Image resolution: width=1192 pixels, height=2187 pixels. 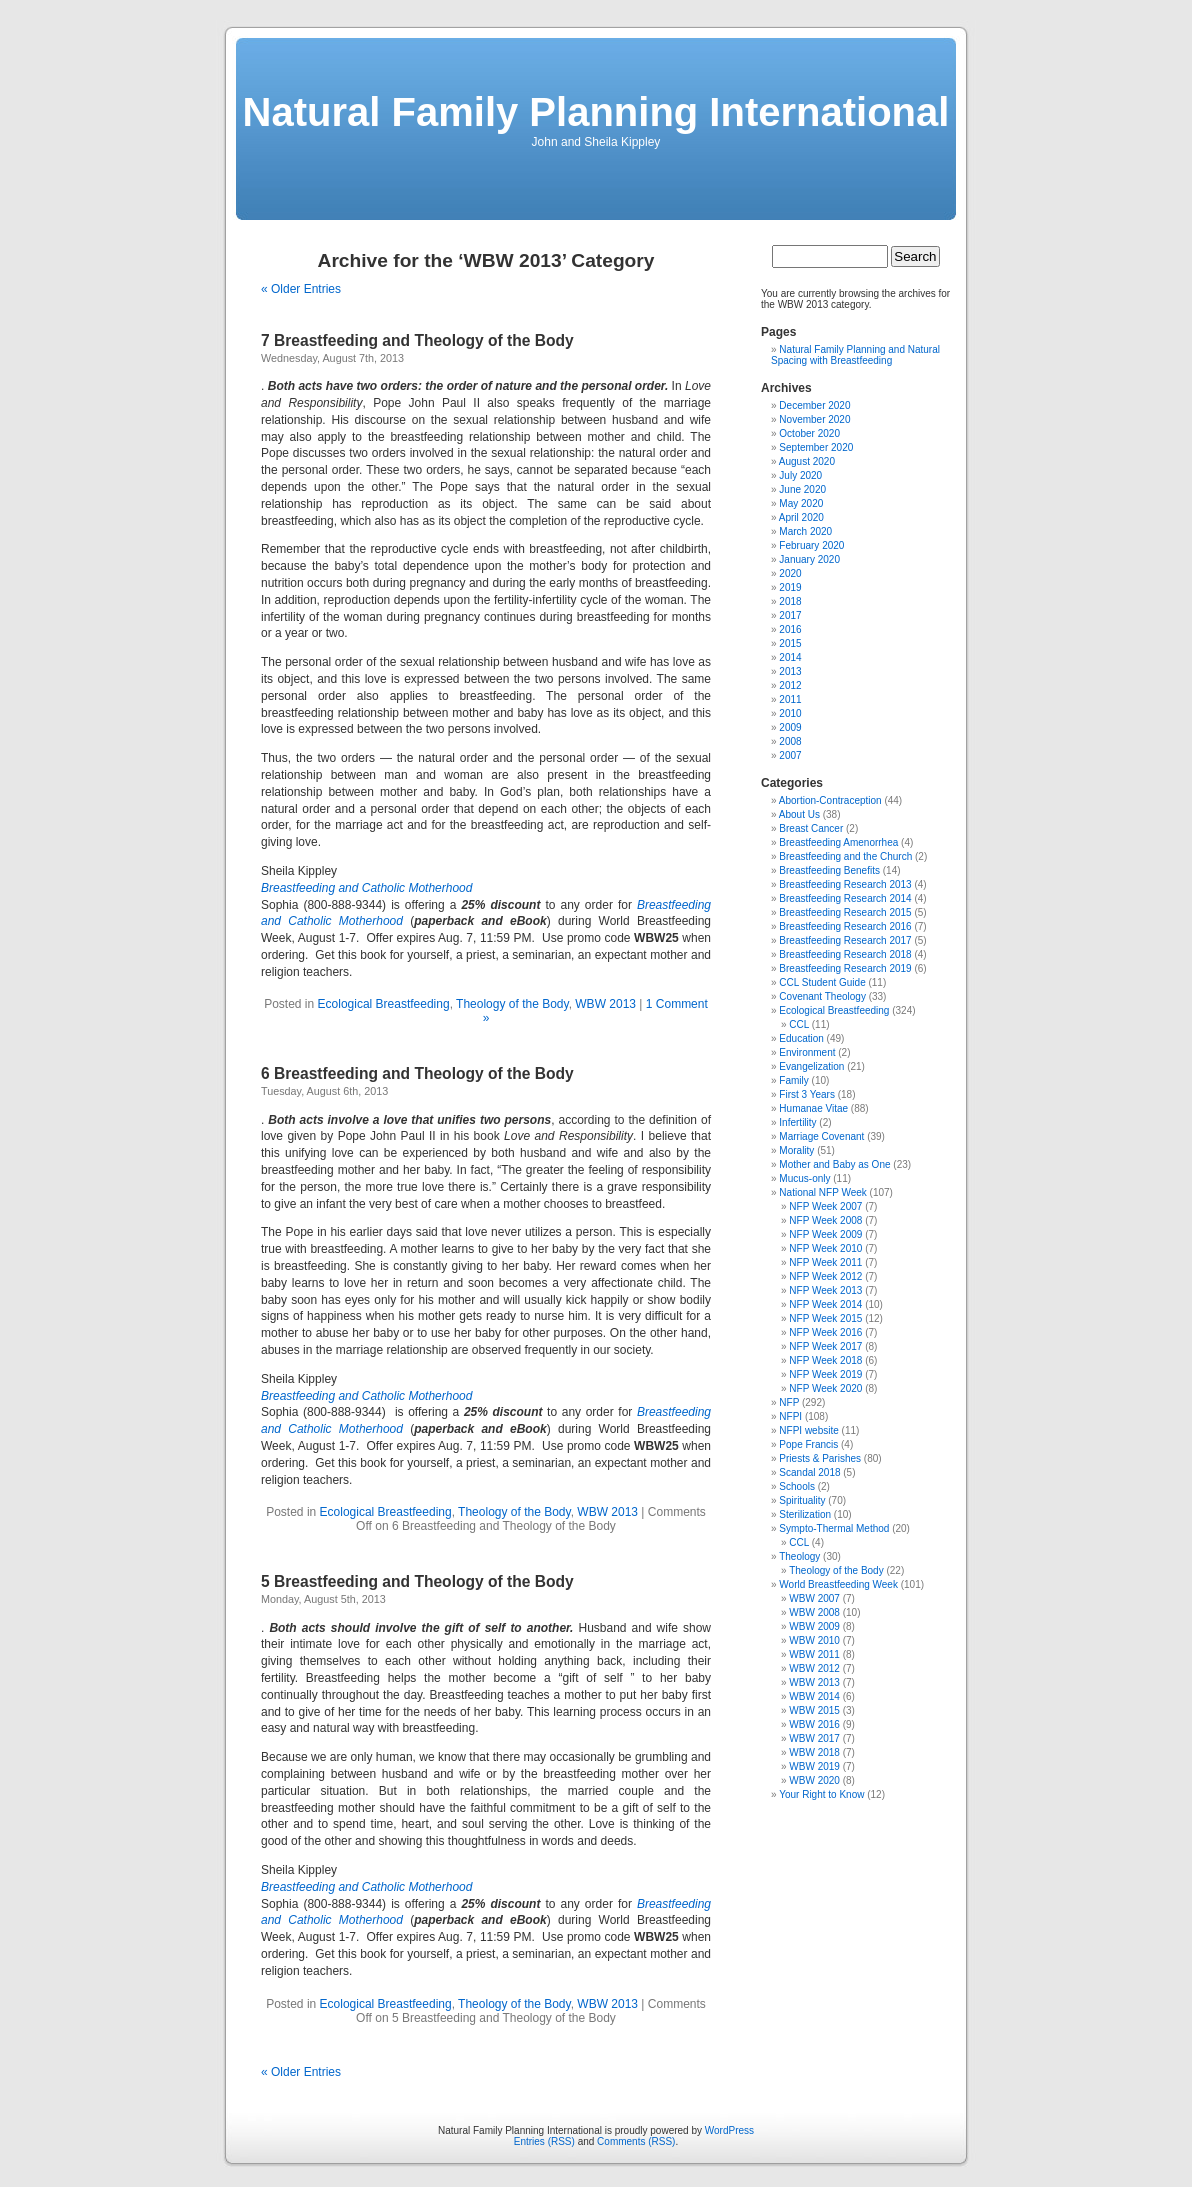 I want to click on Environment, so click(x=807, y=1052).